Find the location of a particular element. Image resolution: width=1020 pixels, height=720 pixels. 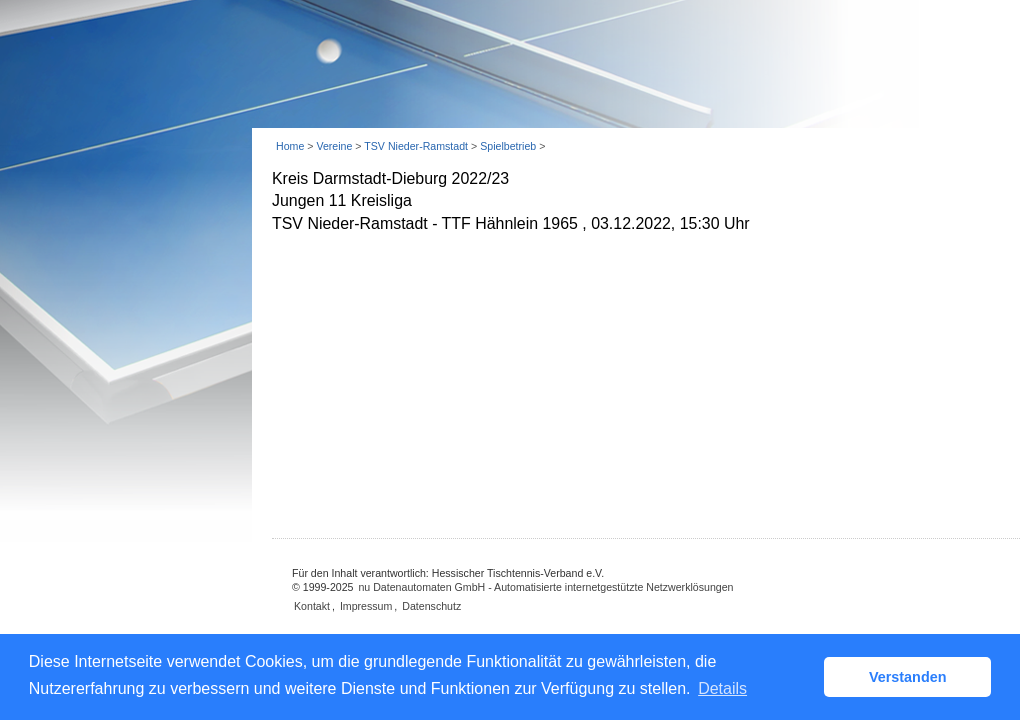

Home is located at coordinates (290, 146).